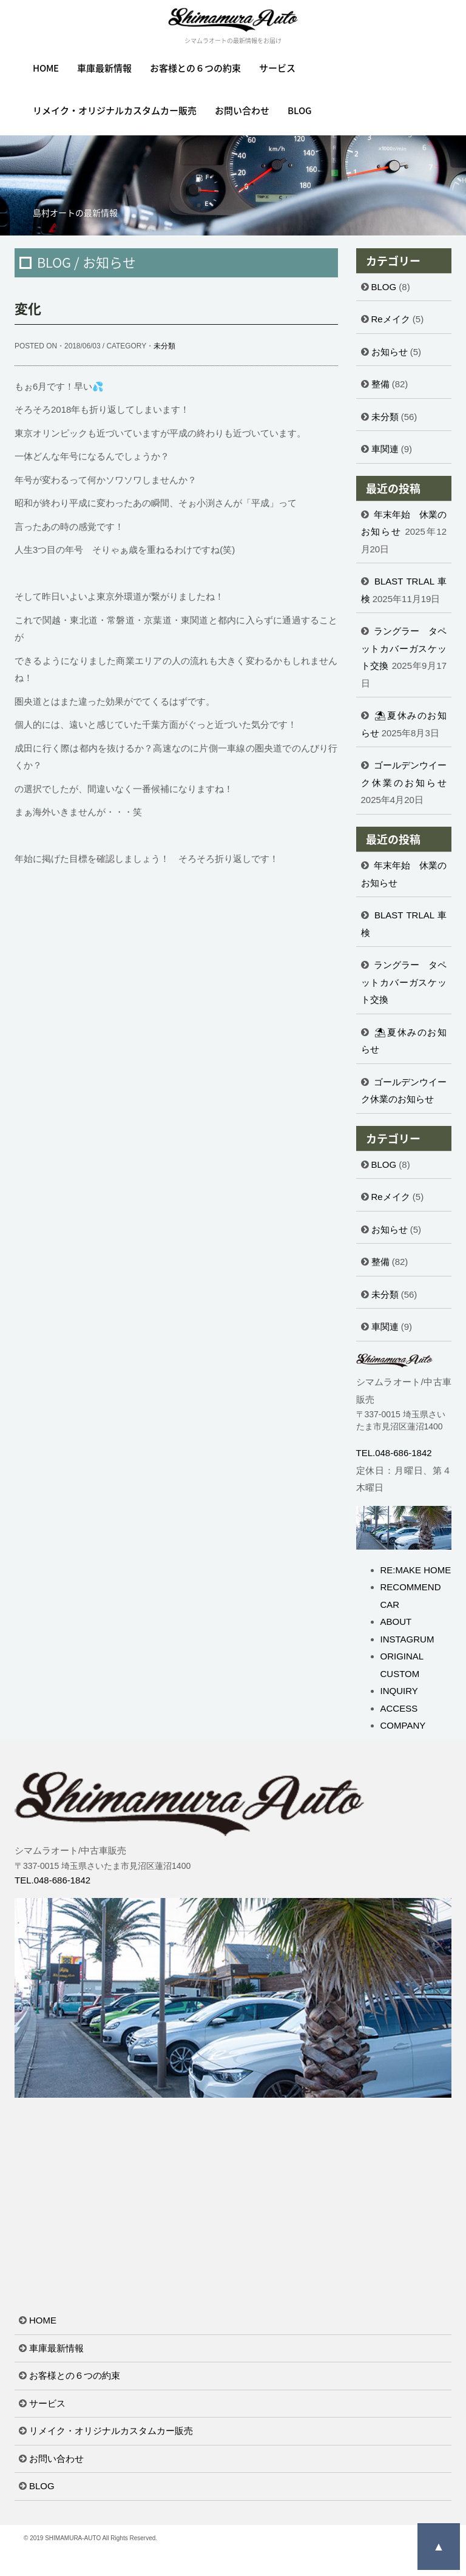 This screenshot has width=466, height=2576. I want to click on 車関連, so click(385, 449).